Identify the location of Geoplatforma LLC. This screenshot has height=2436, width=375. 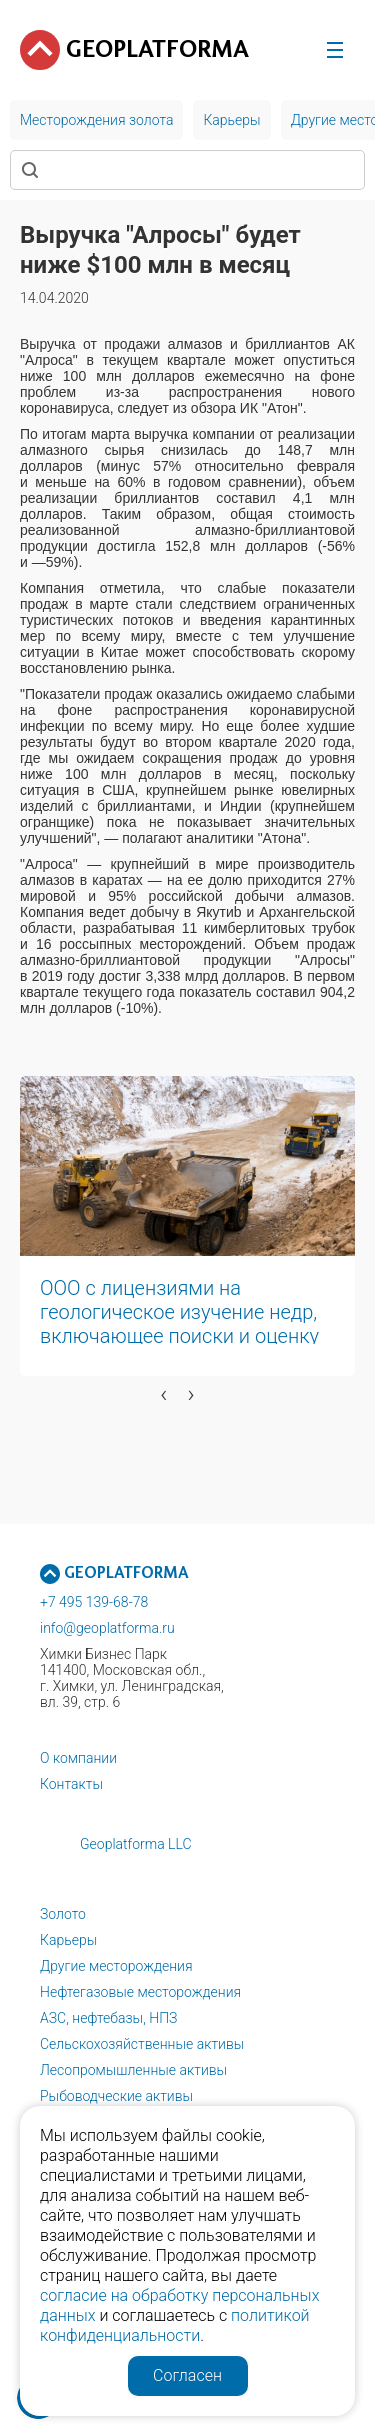
(136, 1844).